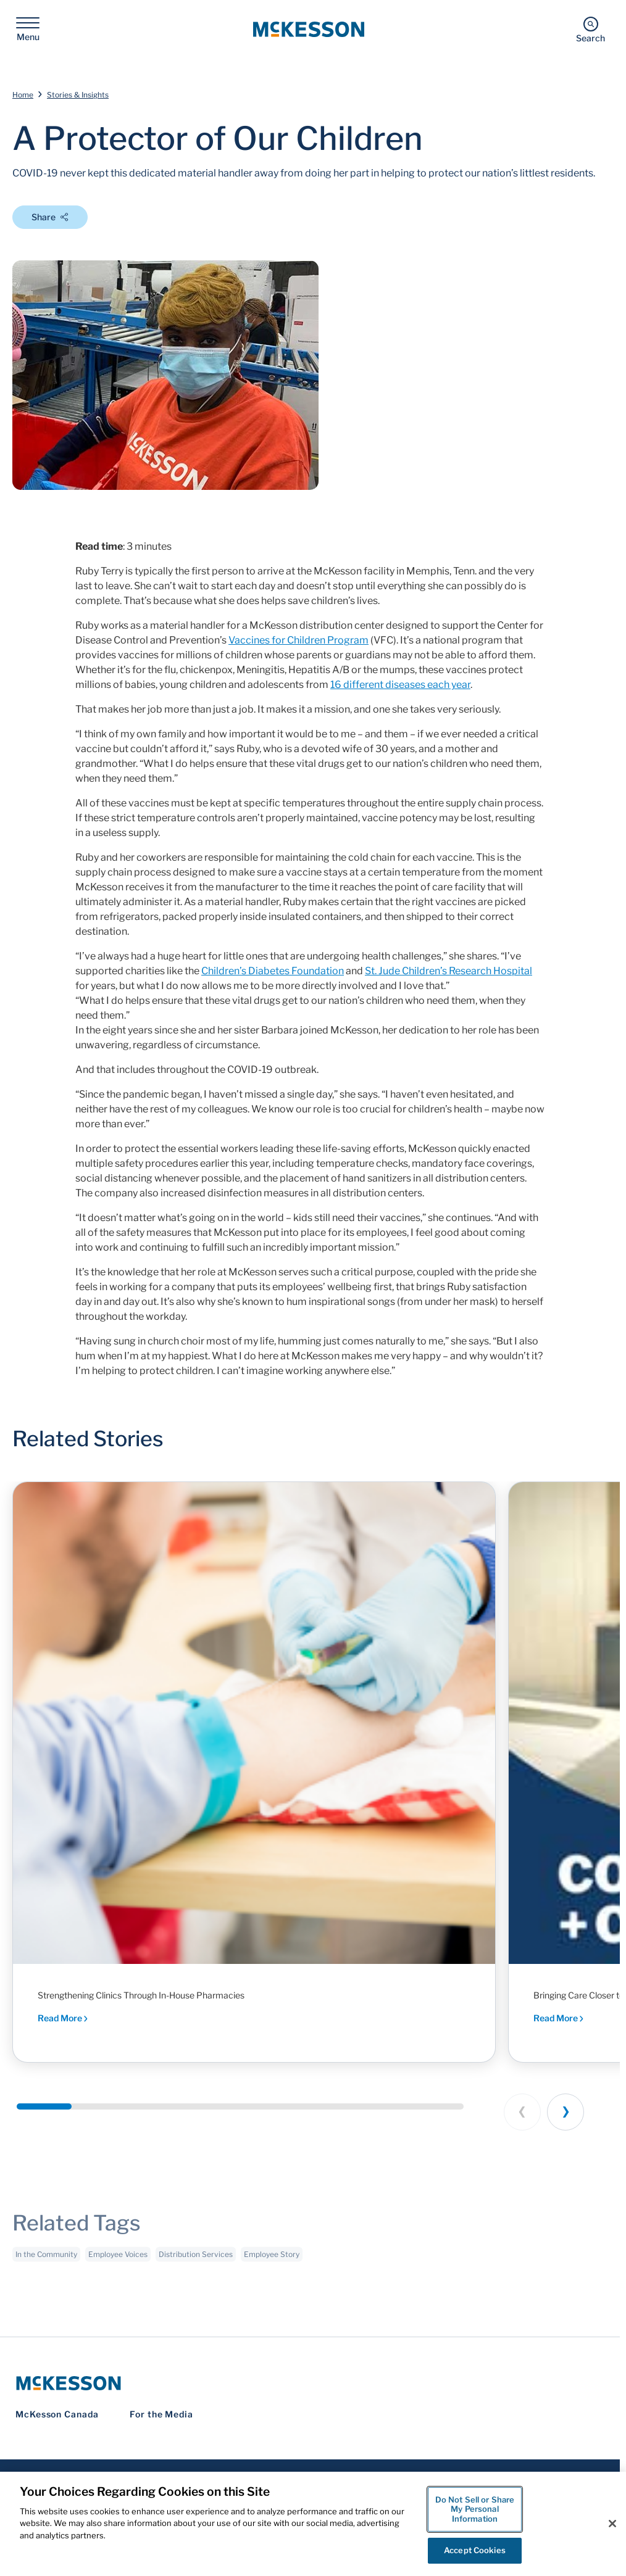  I want to click on Children’s Diabetes Foundation, so click(272, 971).